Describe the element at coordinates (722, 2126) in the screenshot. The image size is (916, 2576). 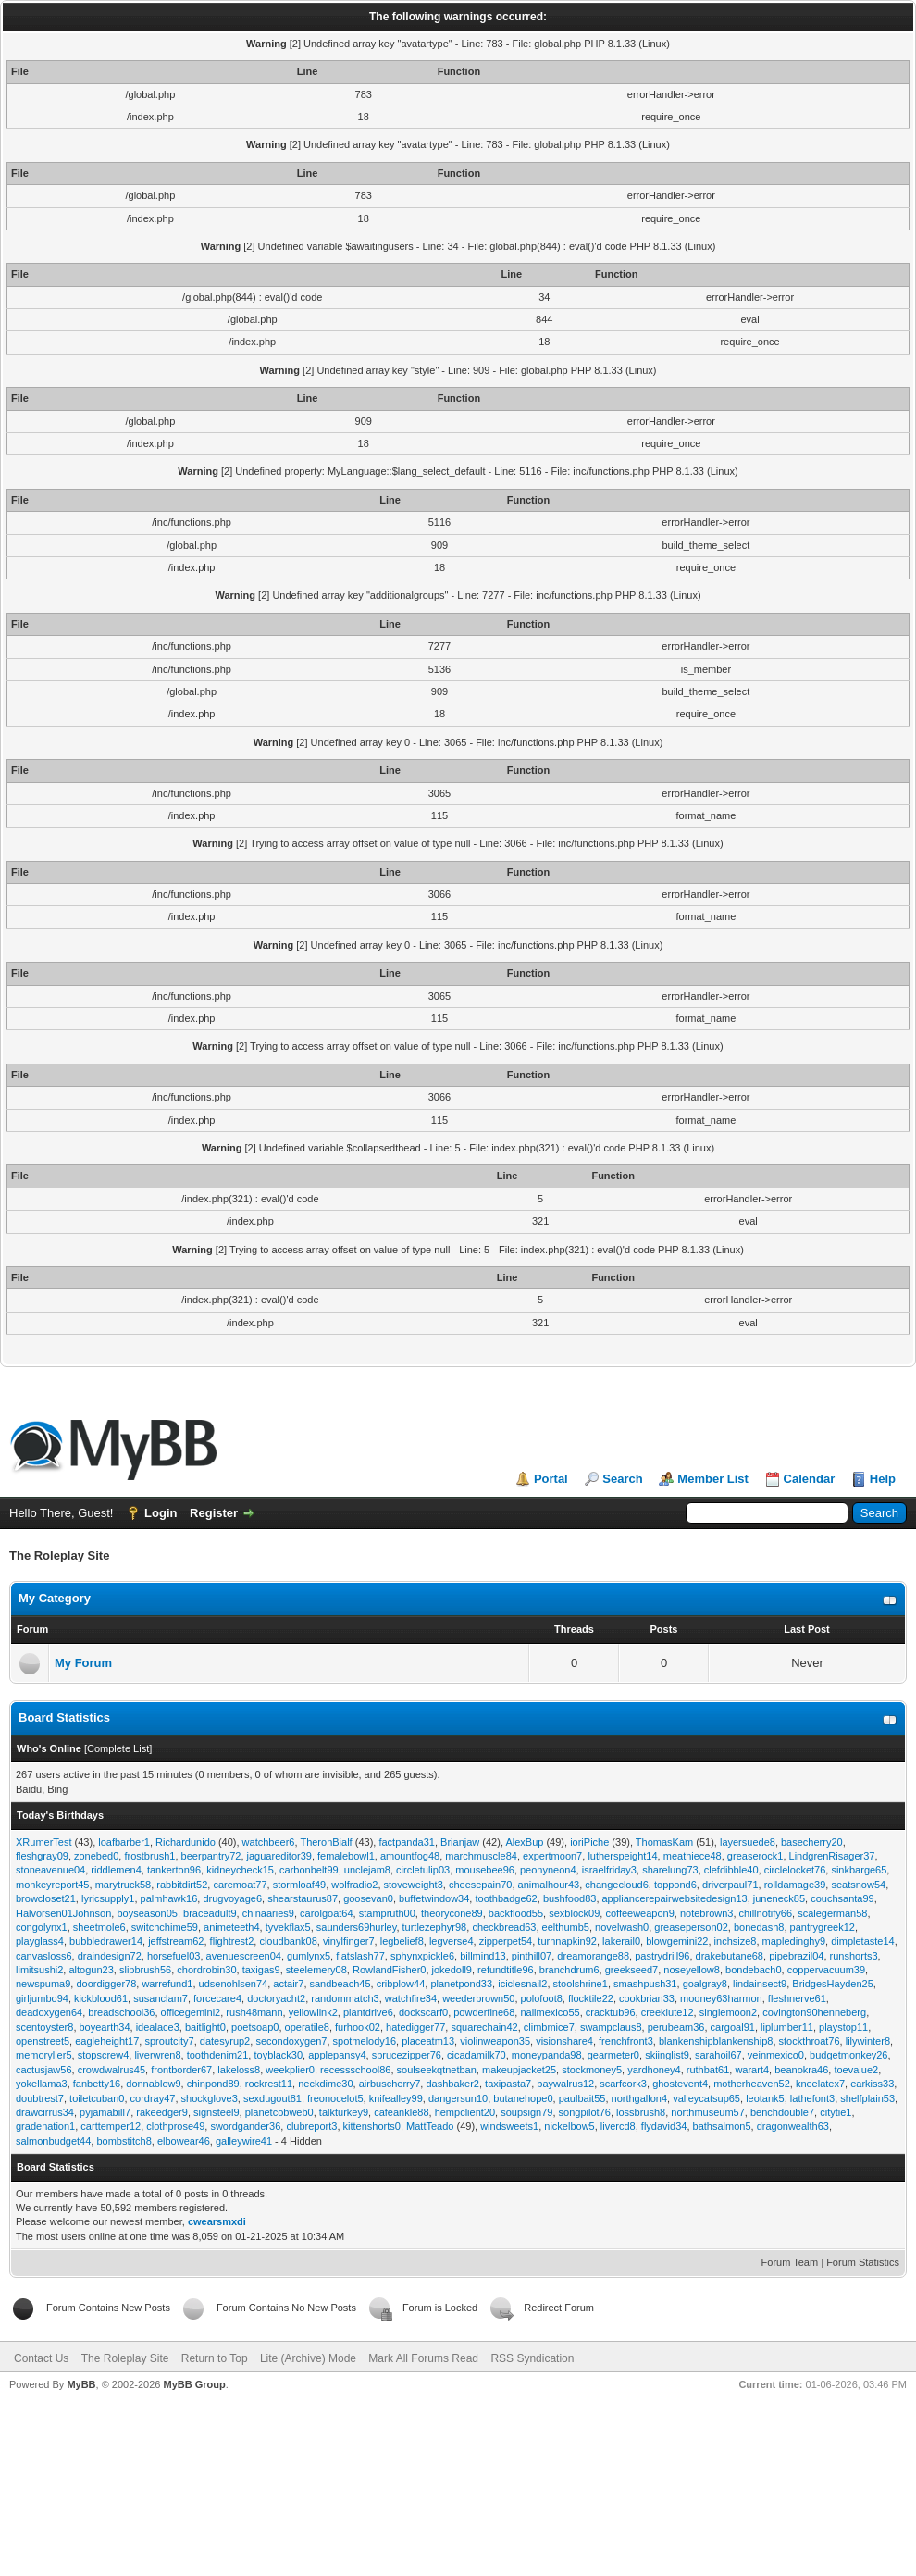
I see `bathsalmon5` at that location.